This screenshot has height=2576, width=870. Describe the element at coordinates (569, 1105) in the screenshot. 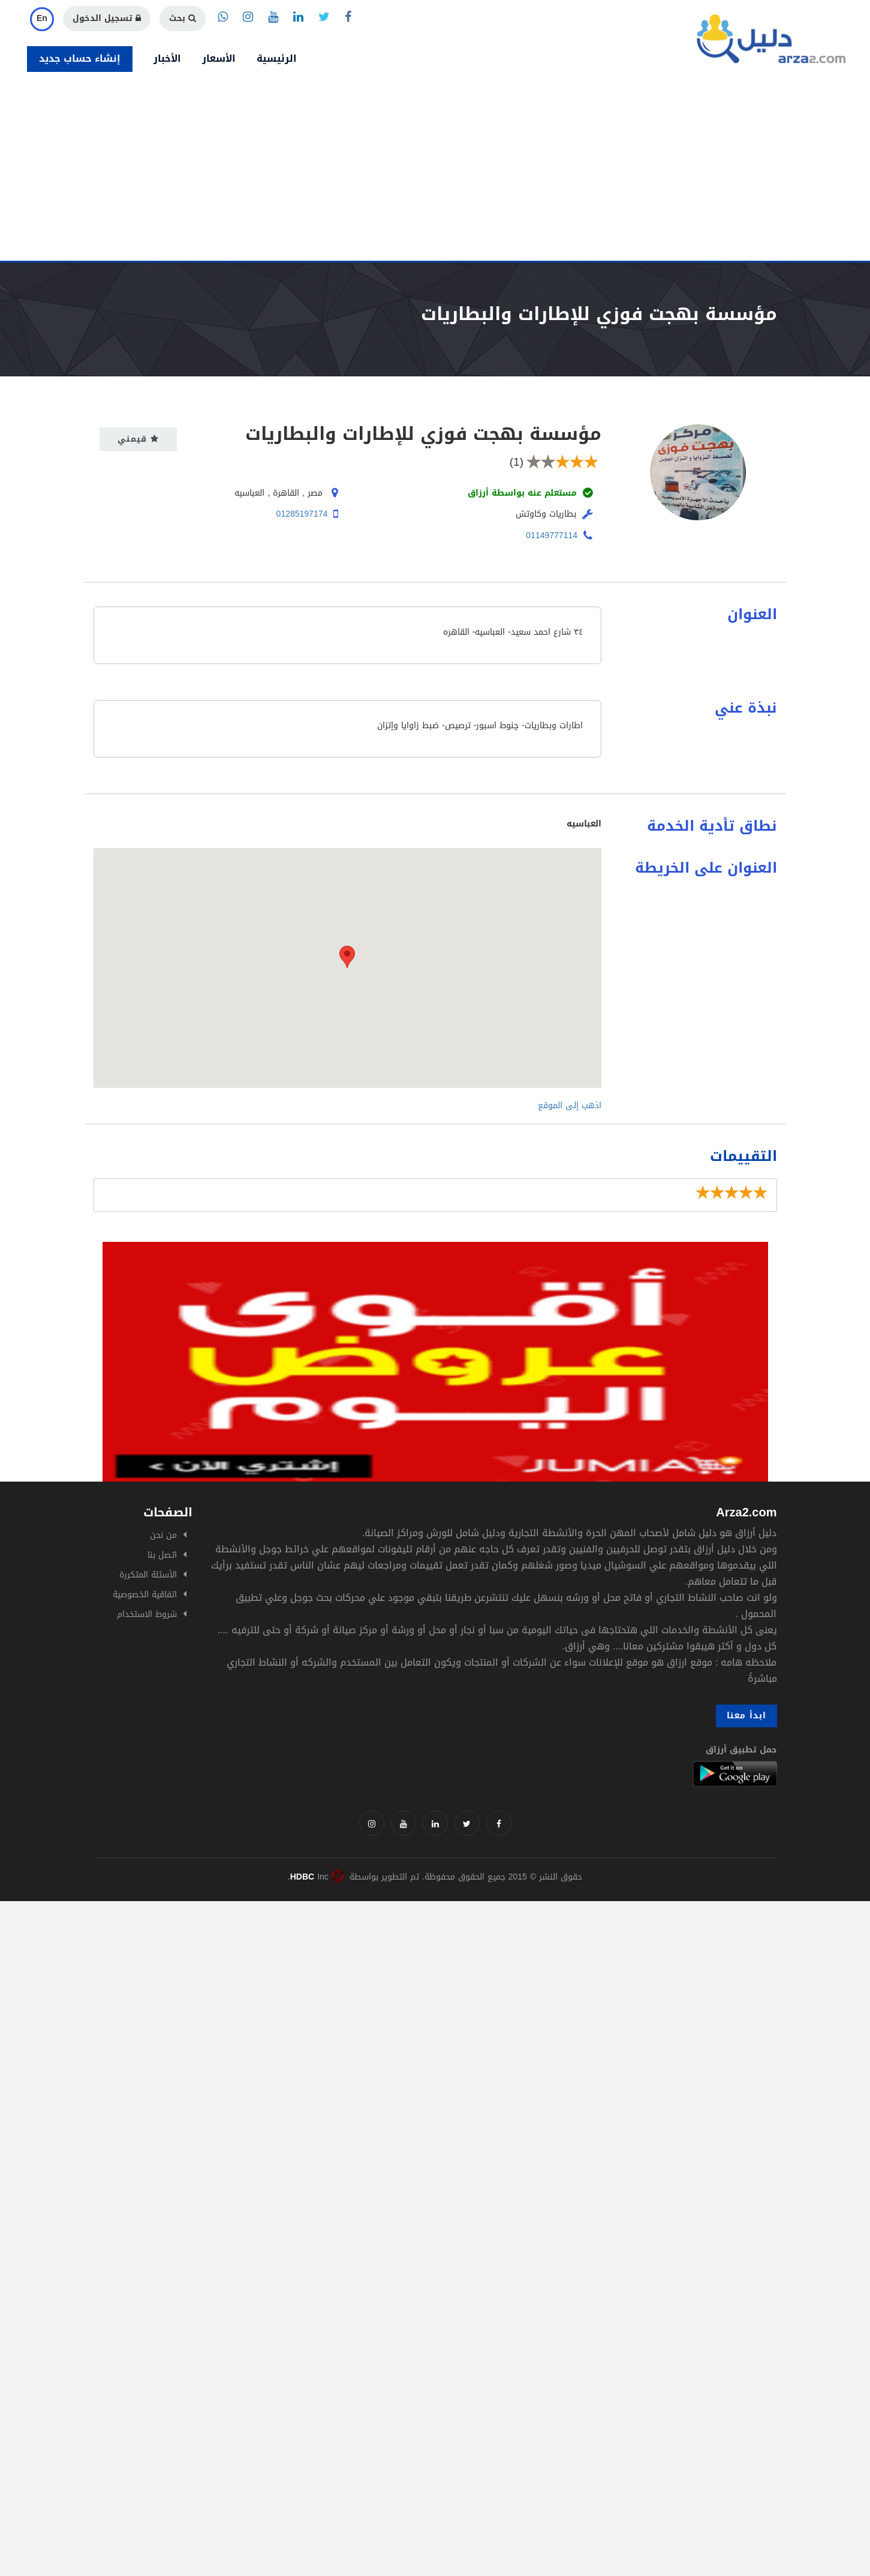

I see `اذهب إلى الموقع` at that location.